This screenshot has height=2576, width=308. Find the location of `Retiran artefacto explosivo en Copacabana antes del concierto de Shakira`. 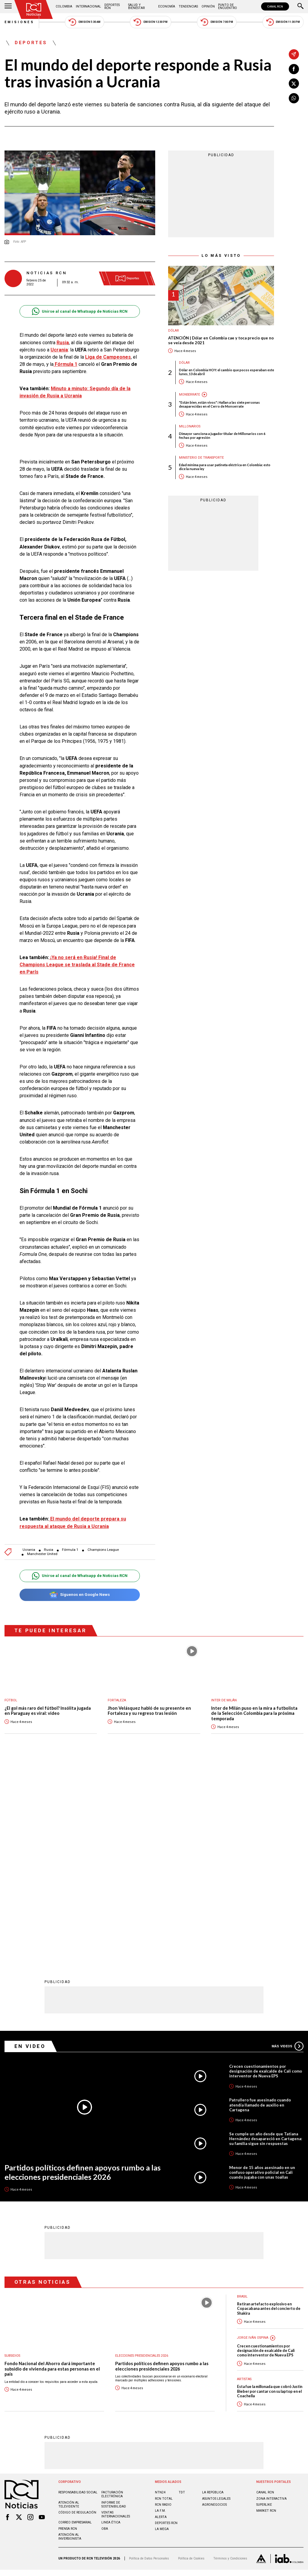

Retiran artefacto explosivo en Copacabana antes del concierto de Shakira is located at coordinates (268, 2111).